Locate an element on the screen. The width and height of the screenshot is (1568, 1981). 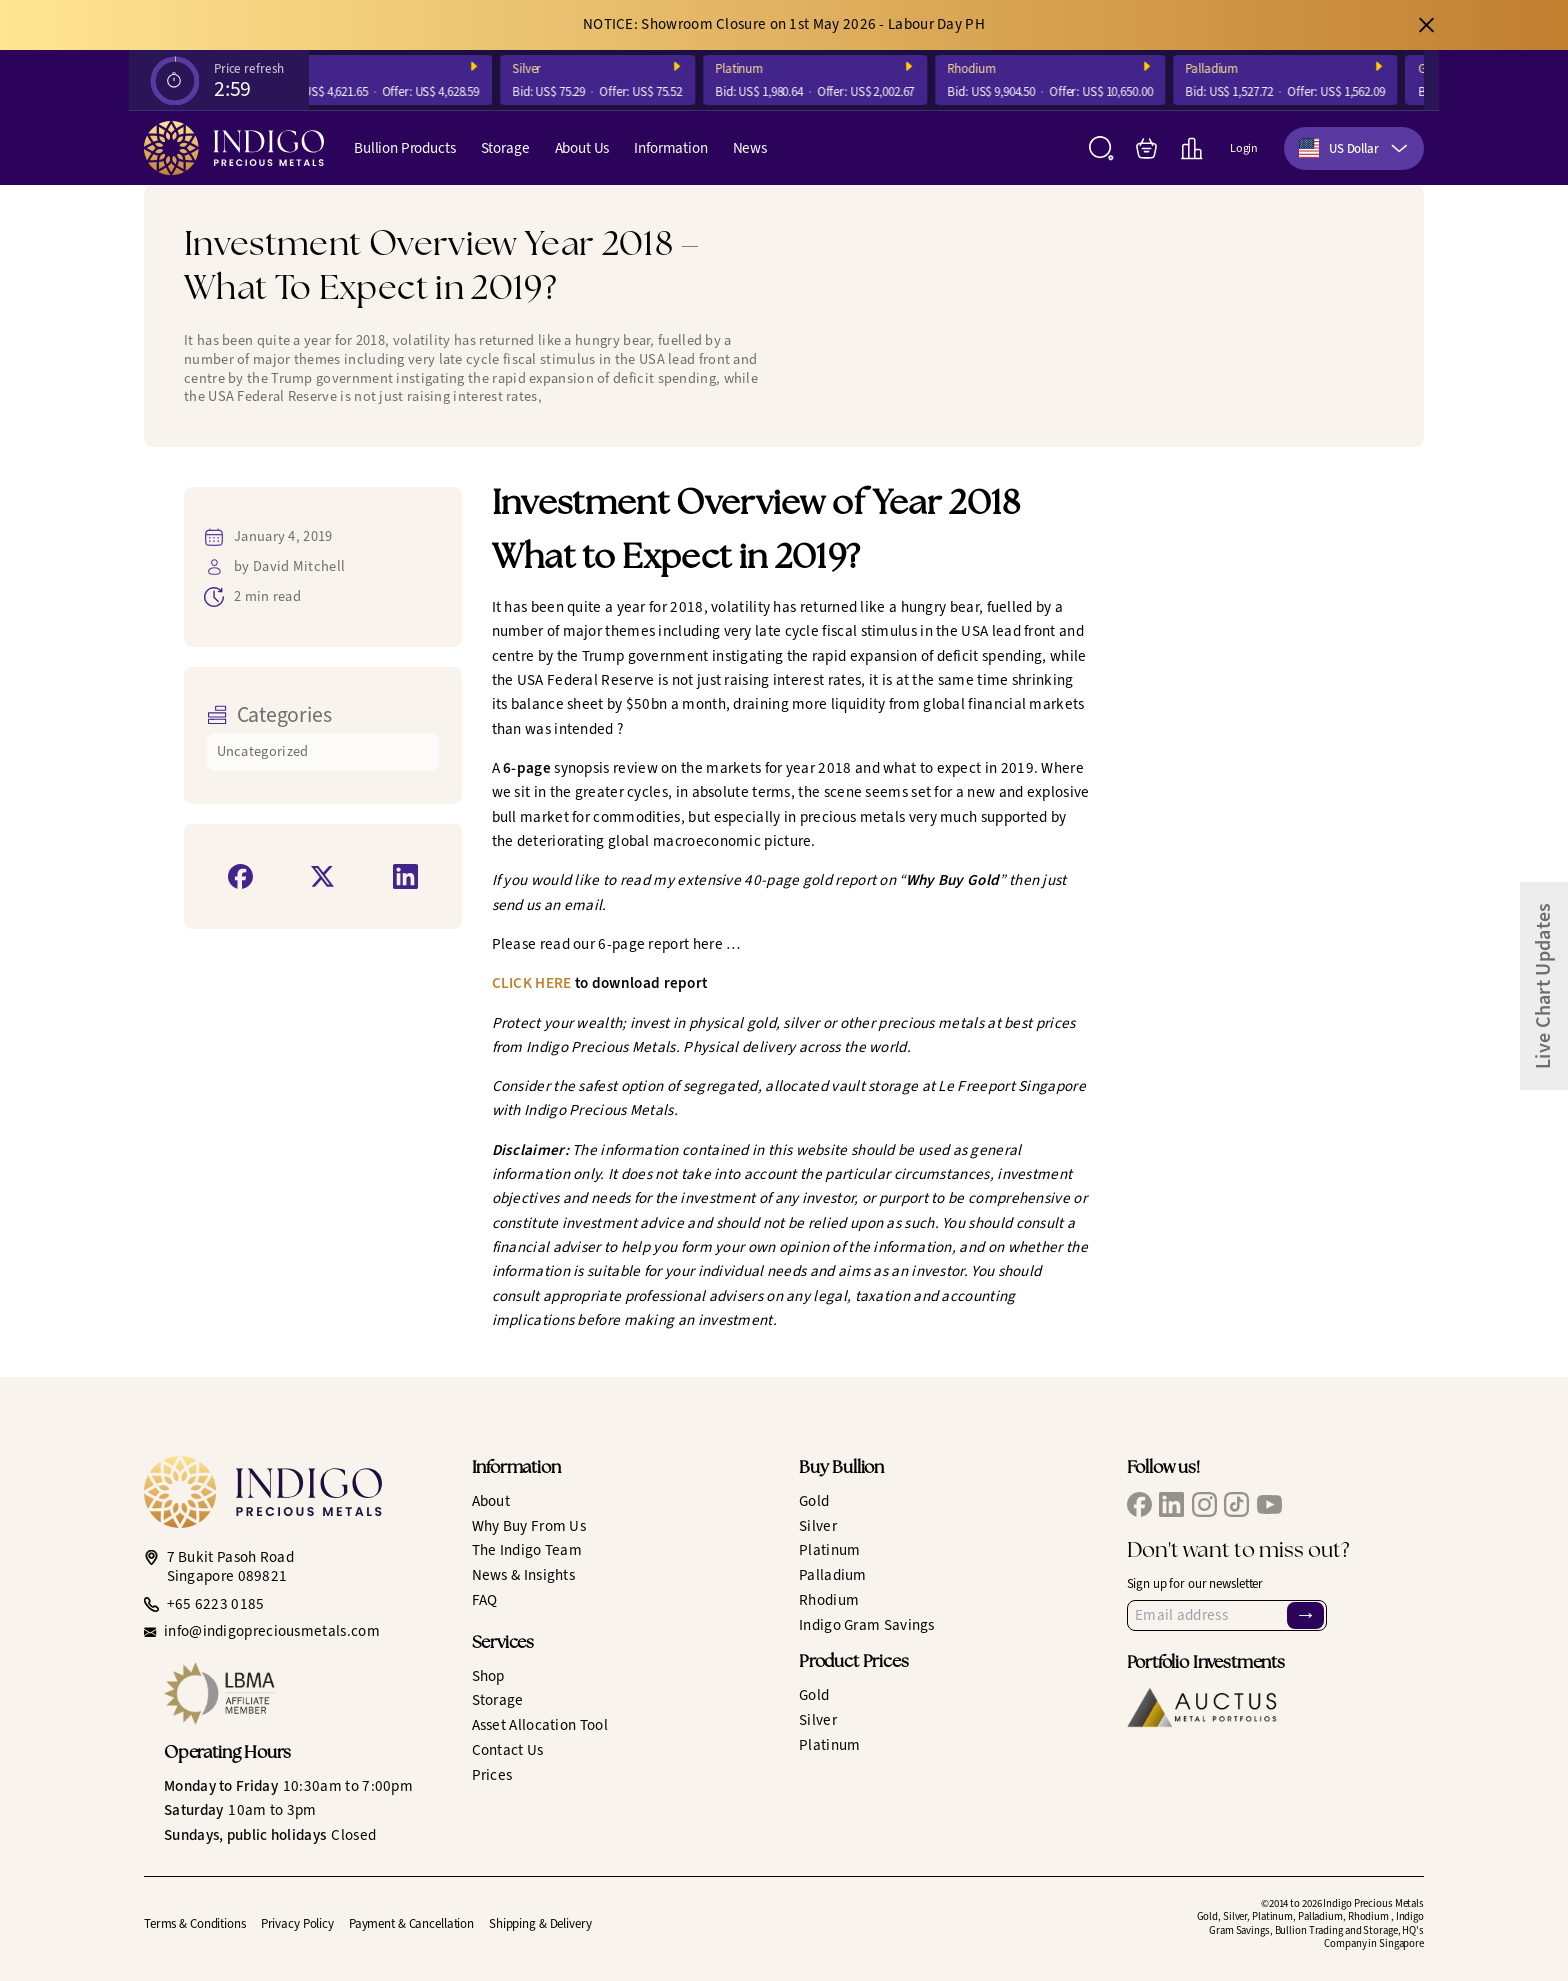
[Share on X] is located at coordinates (322, 876).